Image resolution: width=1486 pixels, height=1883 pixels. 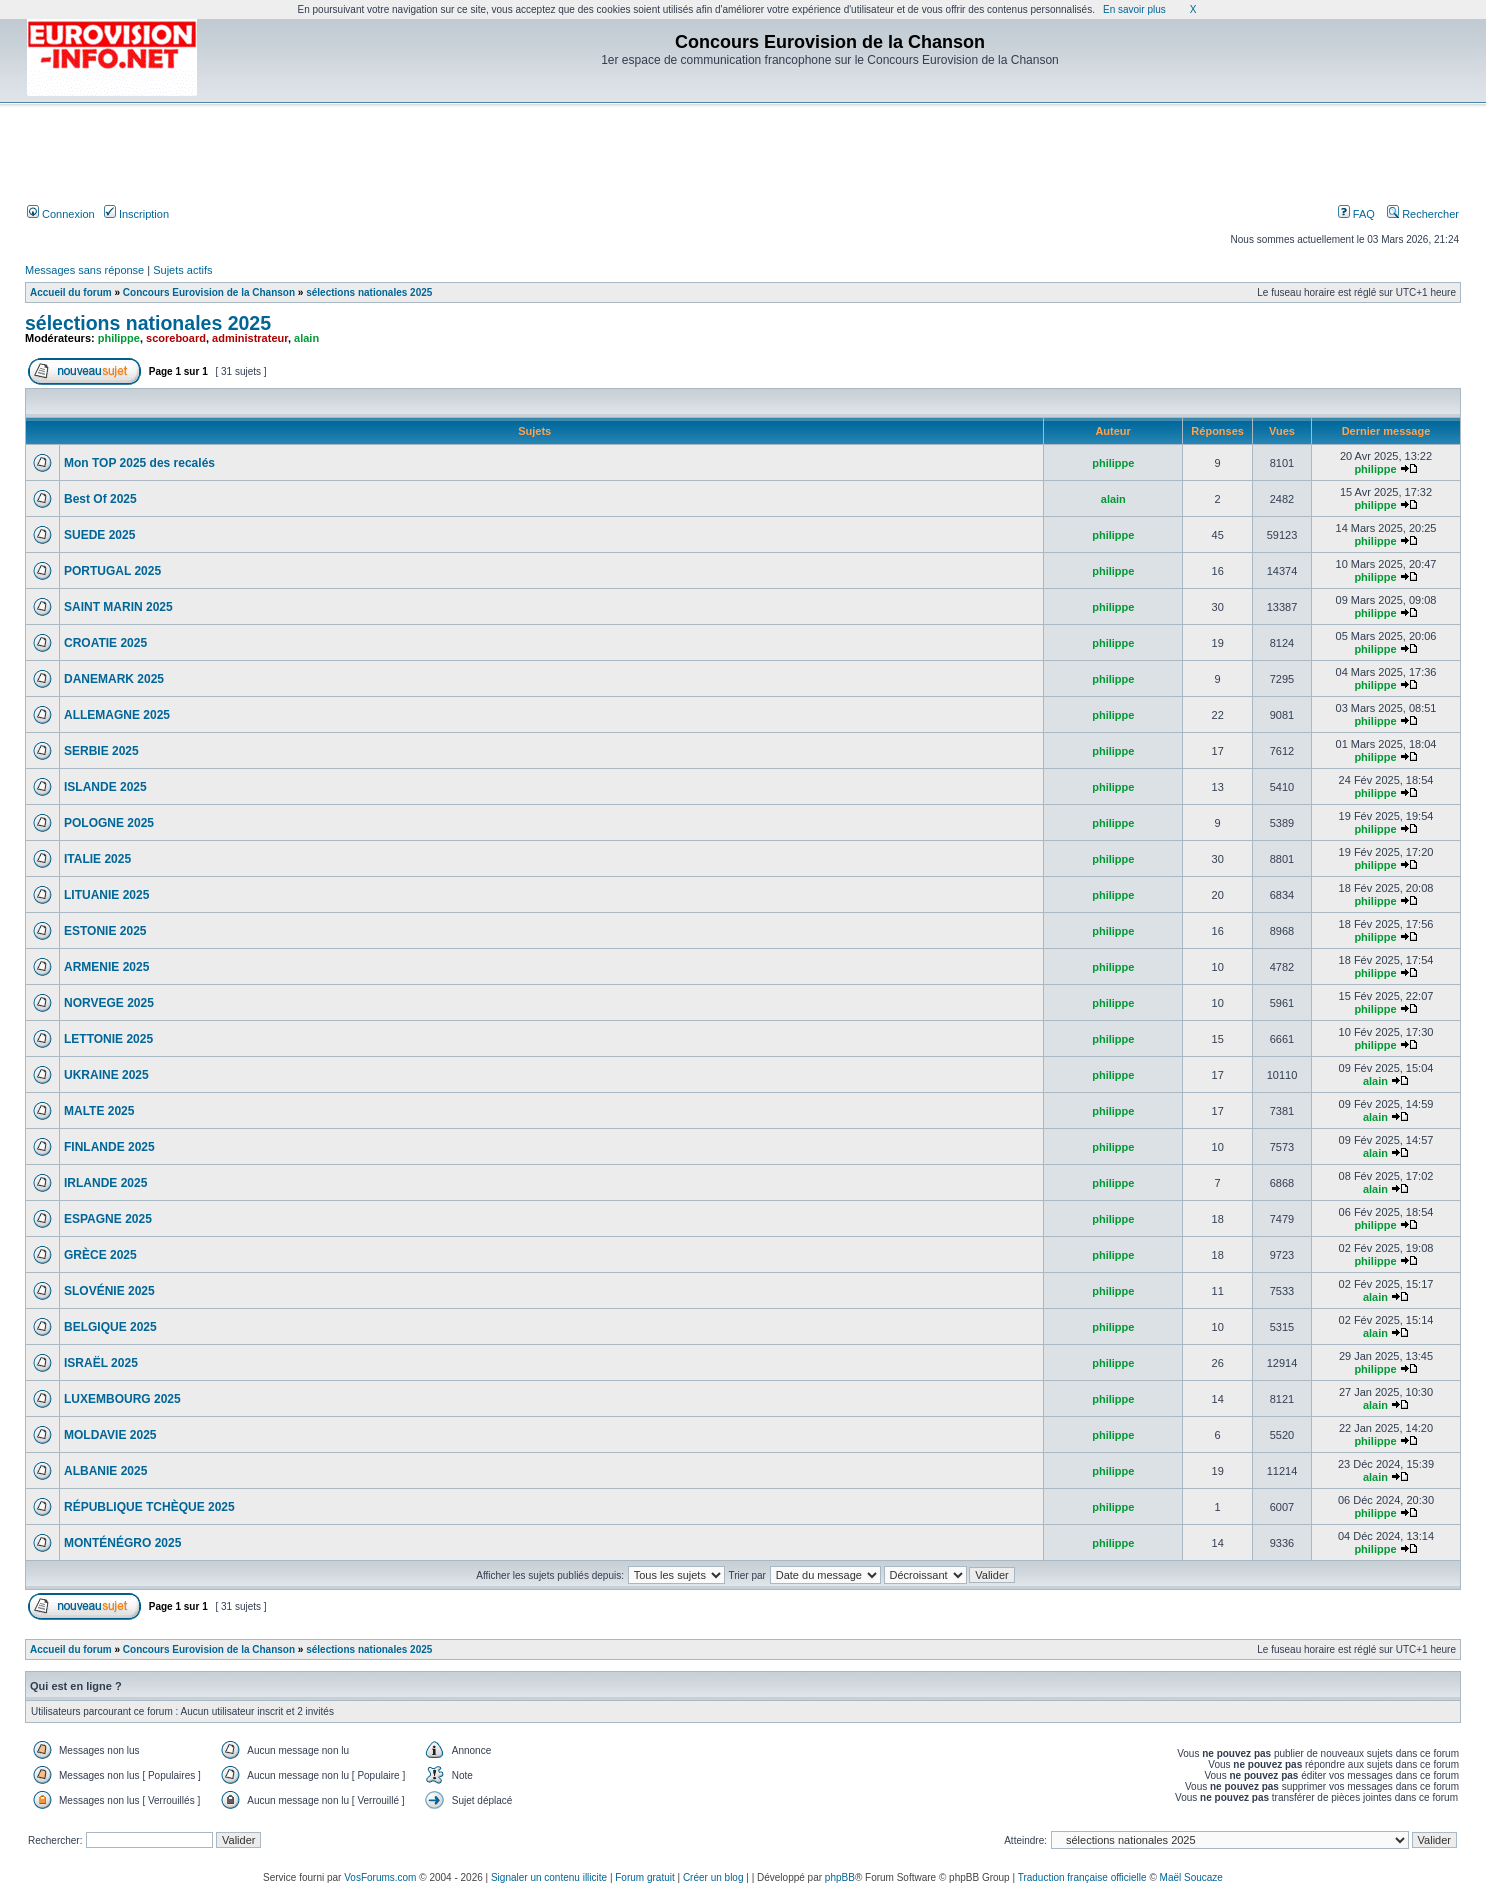 What do you see at coordinates (122, 1543) in the screenshot?
I see `MONTÉNÉGRO 2025` at bounding box center [122, 1543].